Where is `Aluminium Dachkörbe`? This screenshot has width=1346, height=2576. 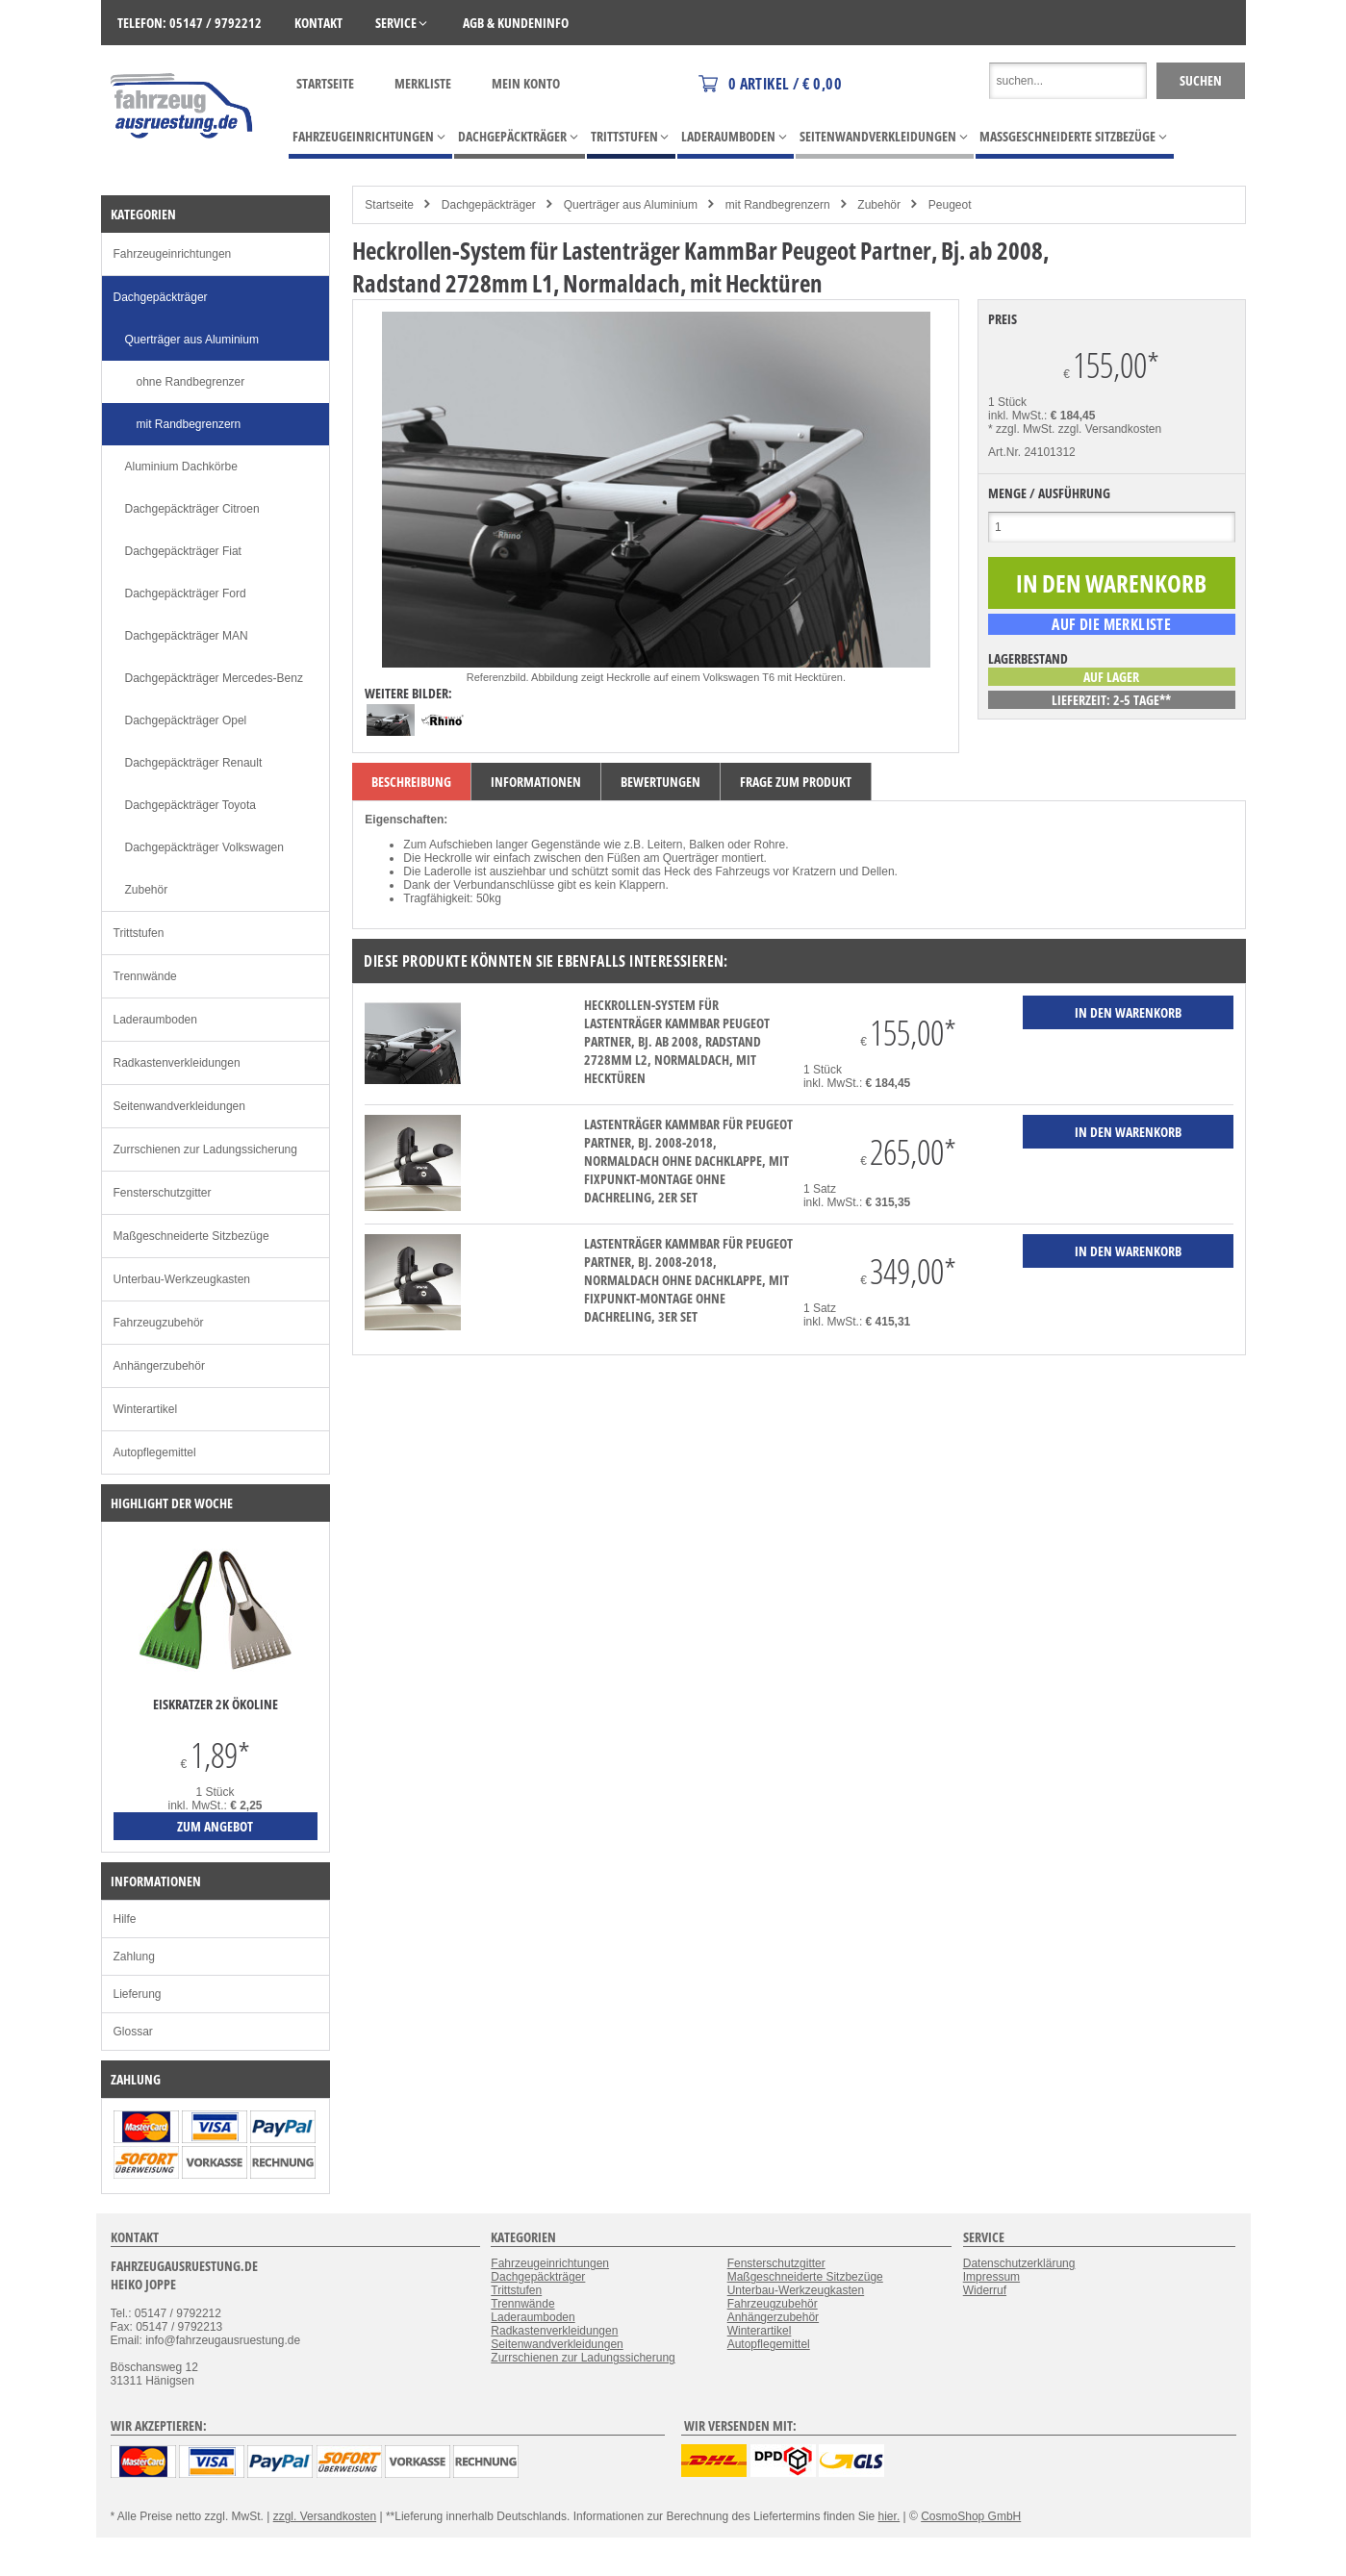 Aluminium Dachkörbe is located at coordinates (181, 466).